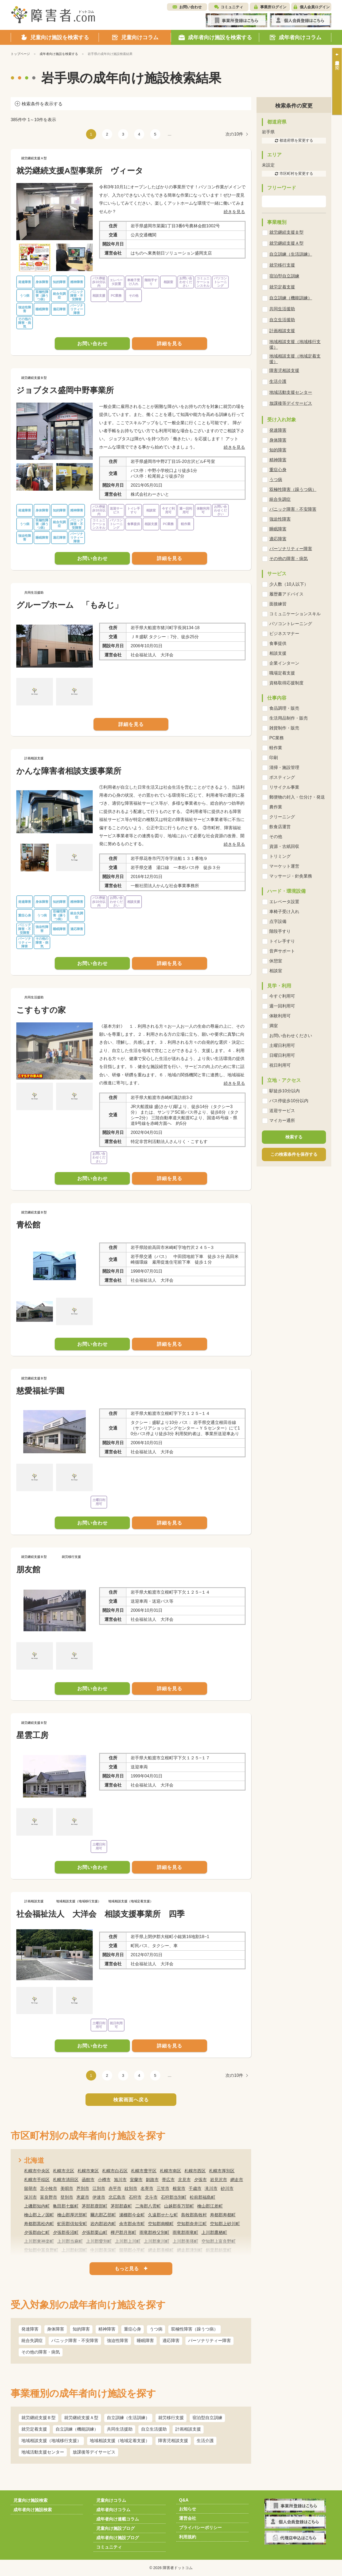  Describe the element at coordinates (205, 2440) in the screenshot. I see `生活介護` at that location.